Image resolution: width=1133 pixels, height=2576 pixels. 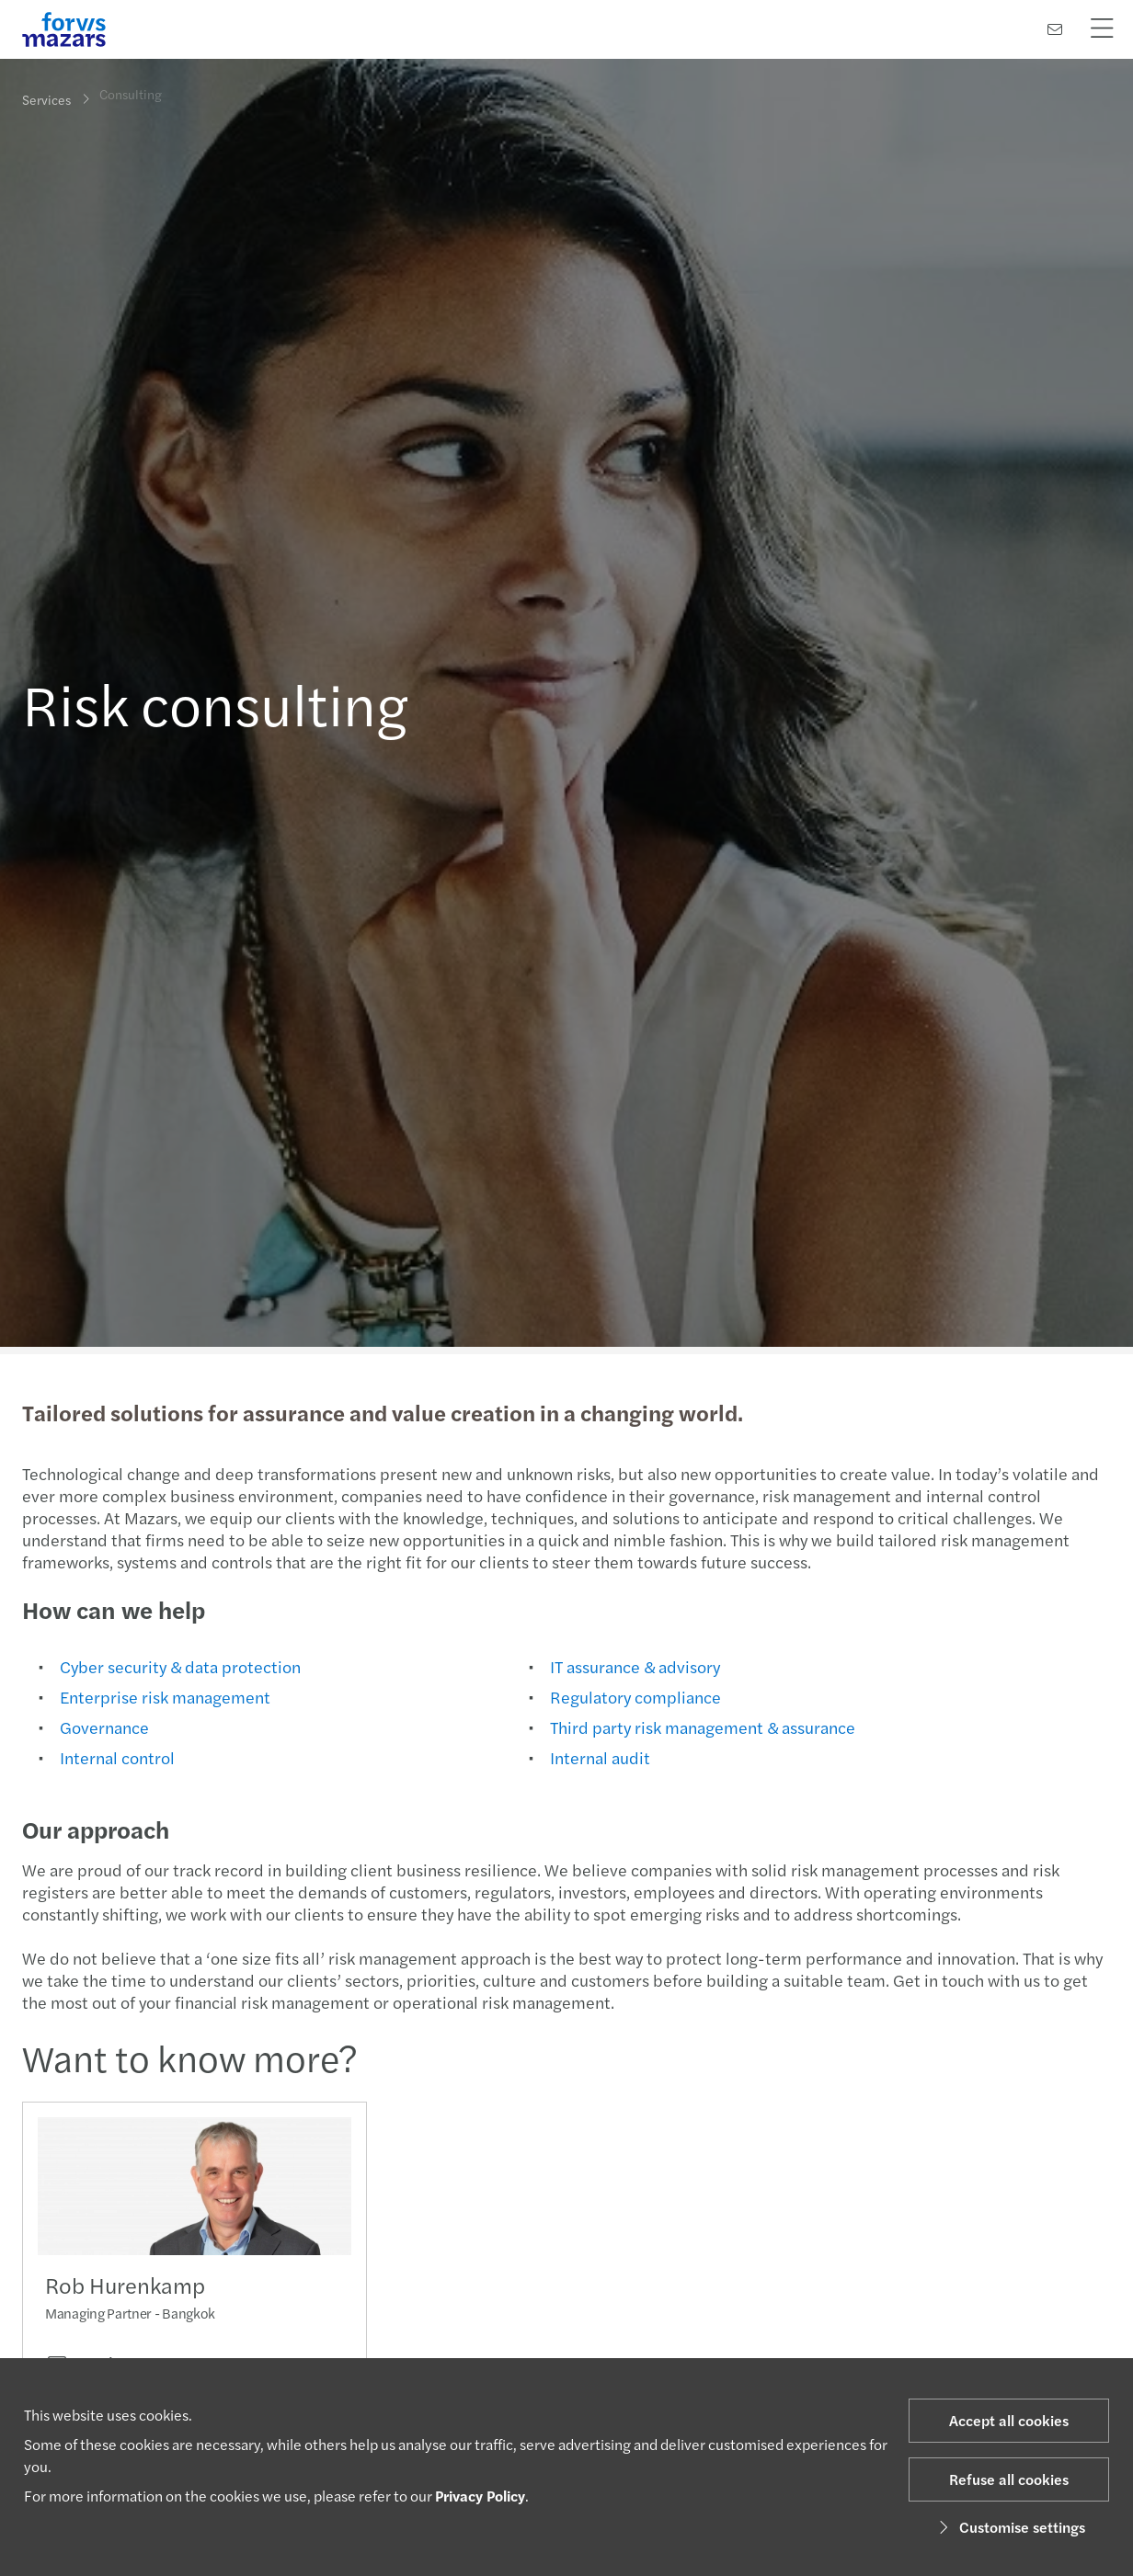 What do you see at coordinates (102, 1726) in the screenshot?
I see `Governance` at bounding box center [102, 1726].